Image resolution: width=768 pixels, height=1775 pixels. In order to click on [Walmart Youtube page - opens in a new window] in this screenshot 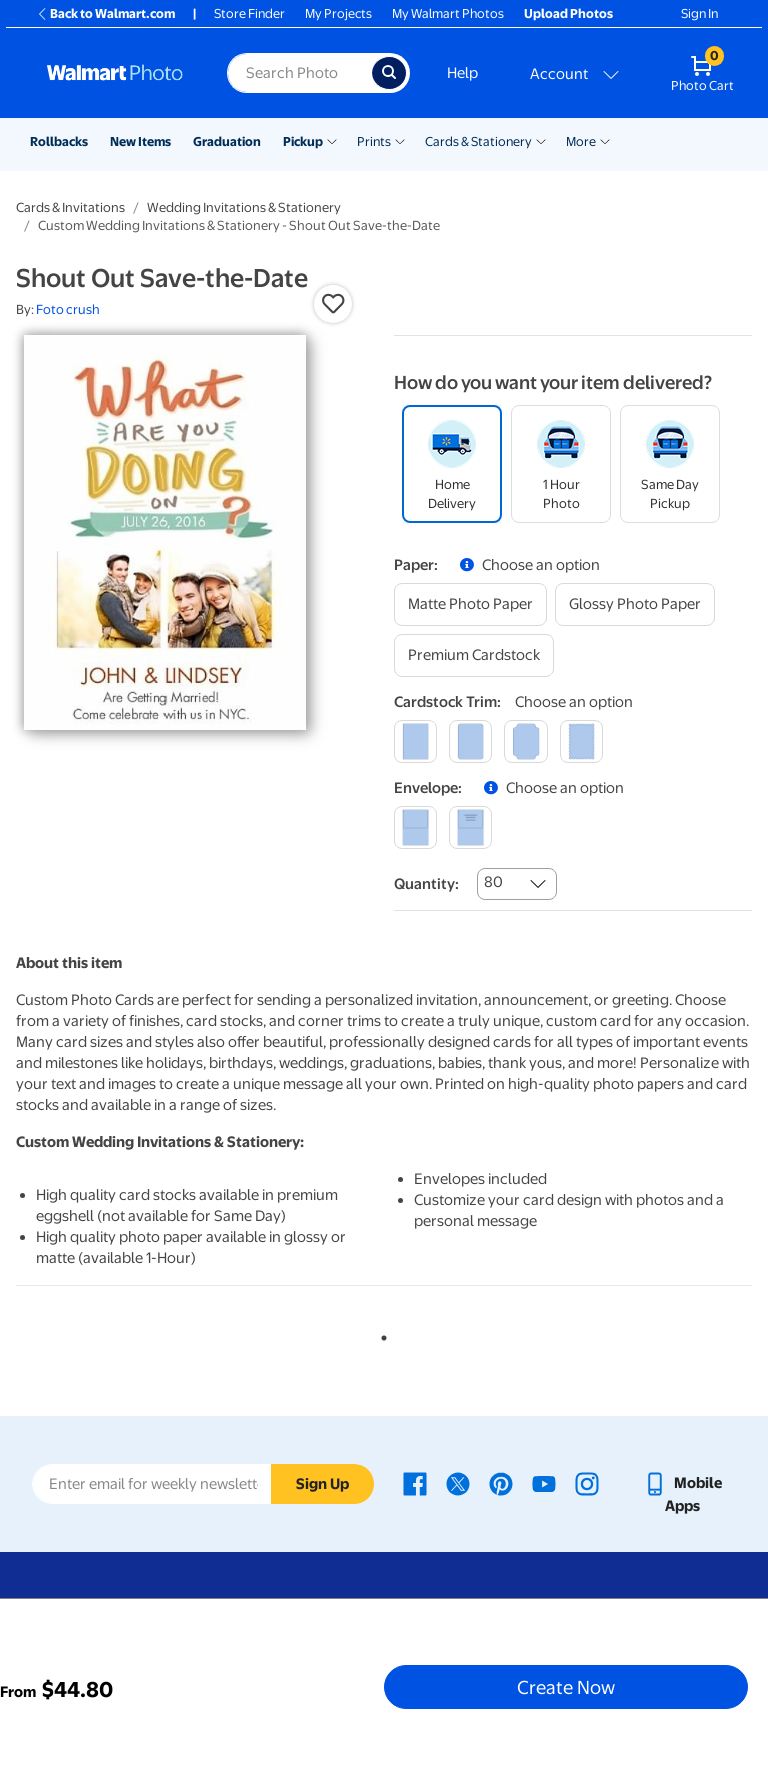, I will do `click(544, 1483)`.